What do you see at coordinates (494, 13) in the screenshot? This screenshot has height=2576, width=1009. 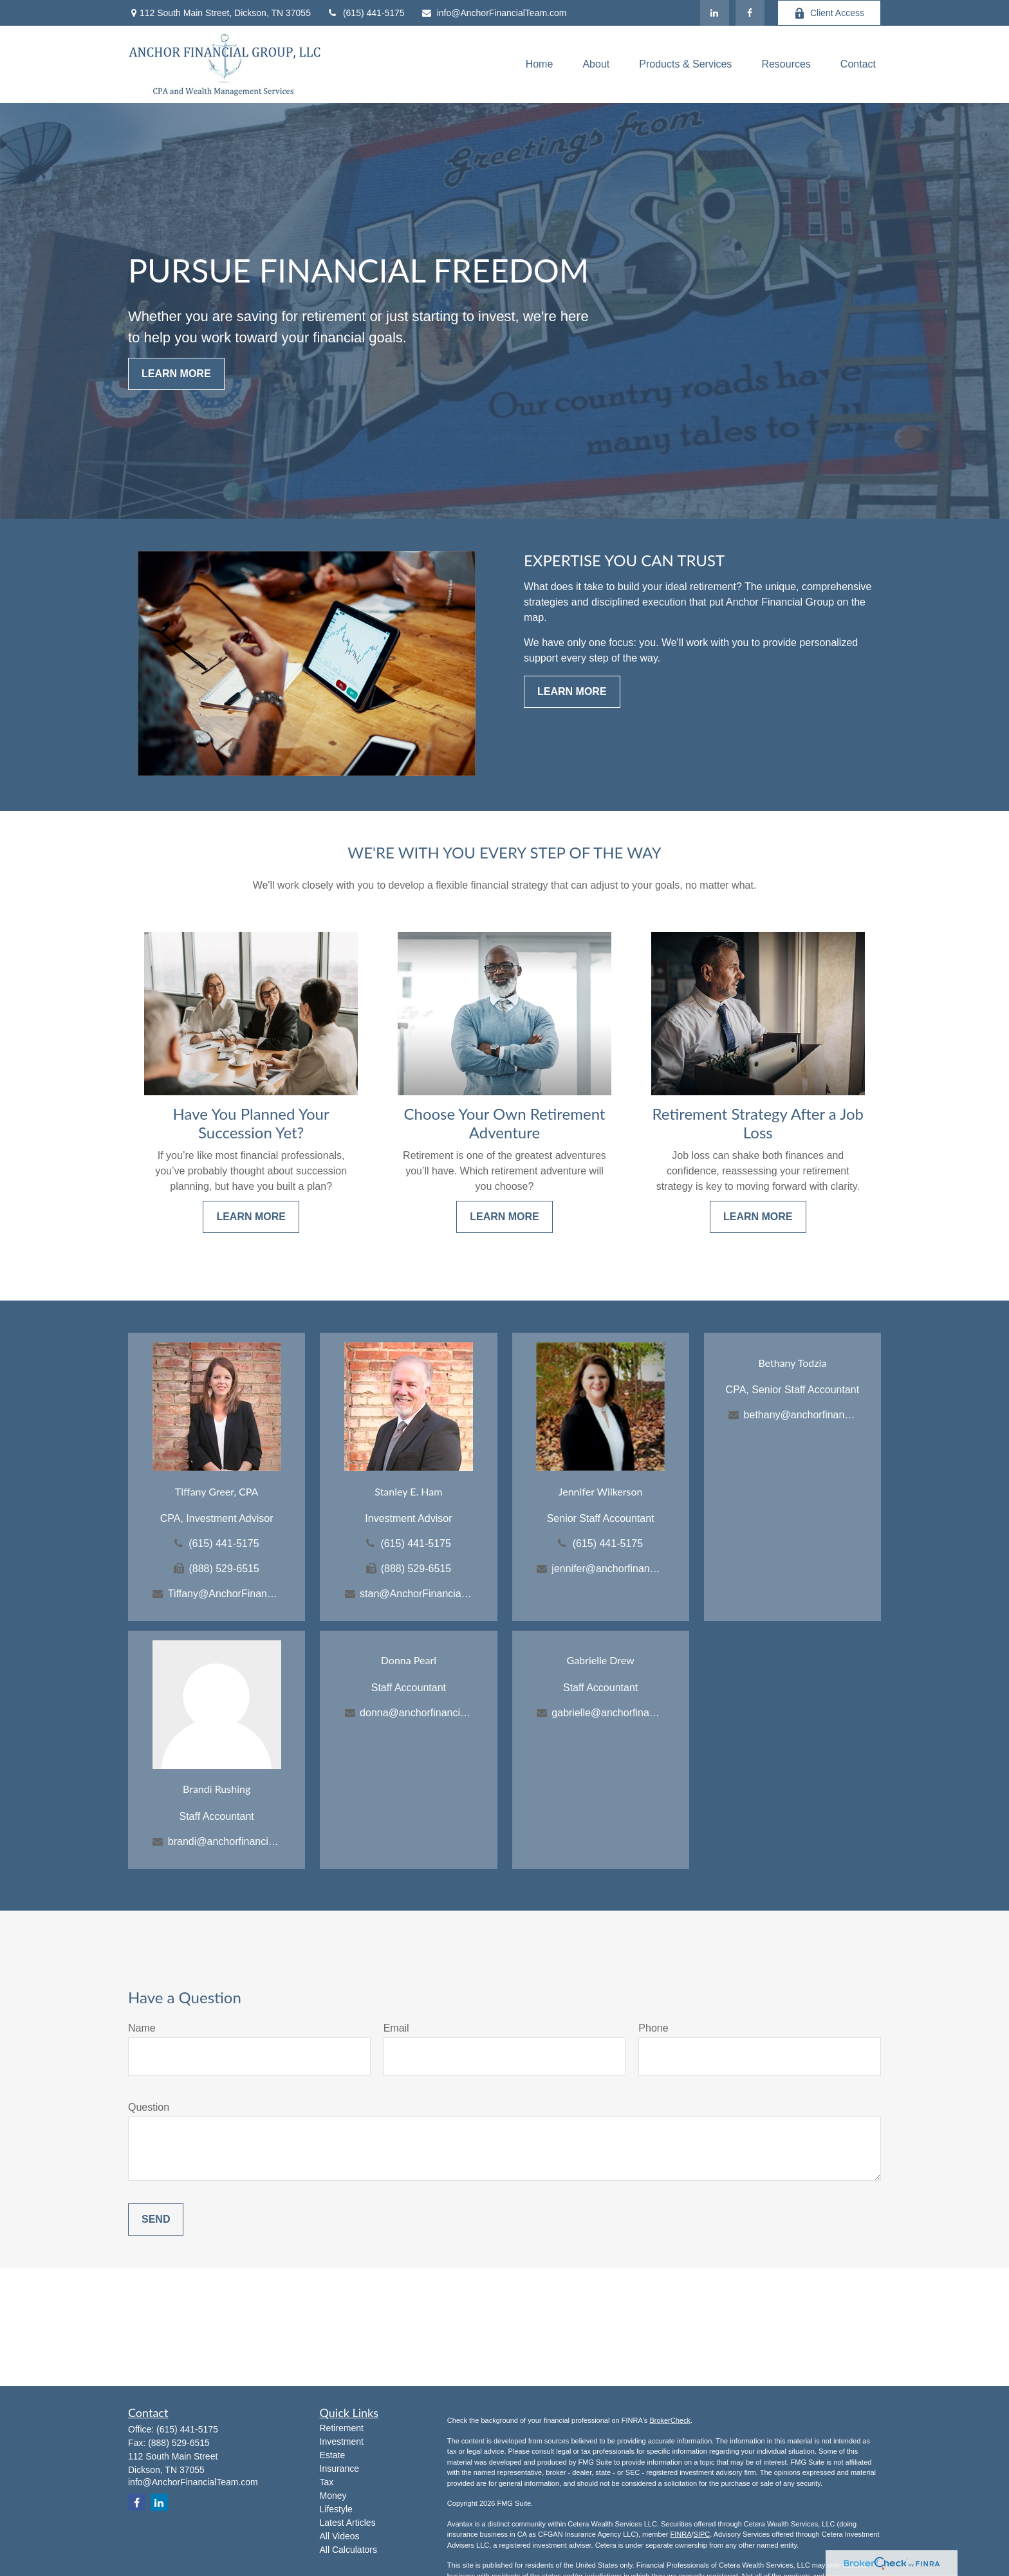 I see `info@AnchorFinancialTeam.com` at bounding box center [494, 13].